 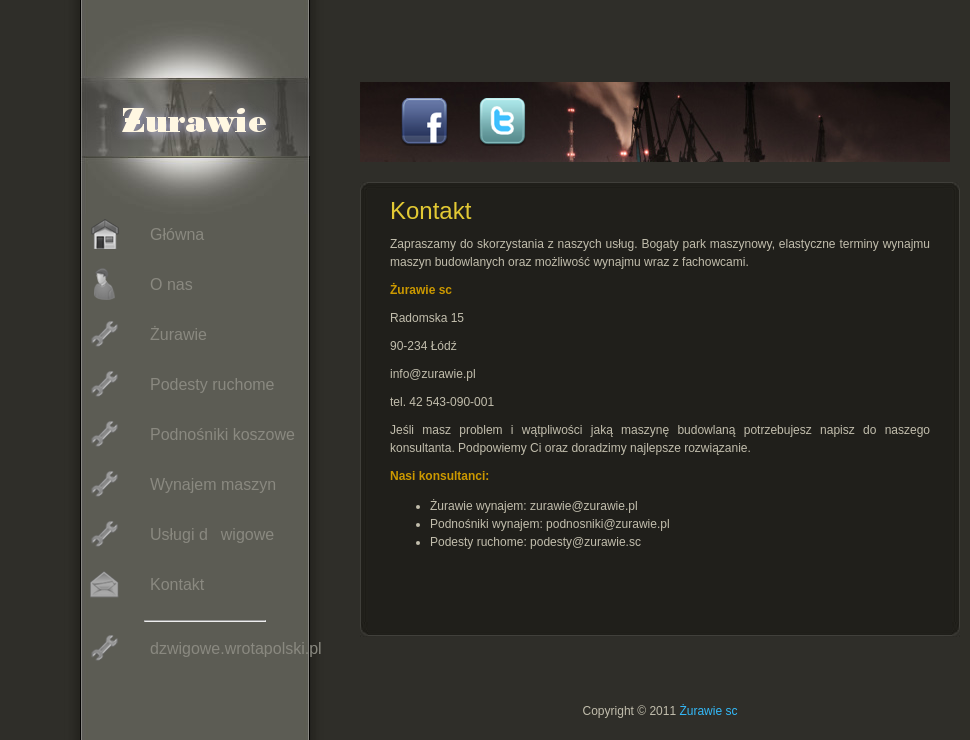 What do you see at coordinates (146, 334) in the screenshot?
I see `Żurawie` at bounding box center [146, 334].